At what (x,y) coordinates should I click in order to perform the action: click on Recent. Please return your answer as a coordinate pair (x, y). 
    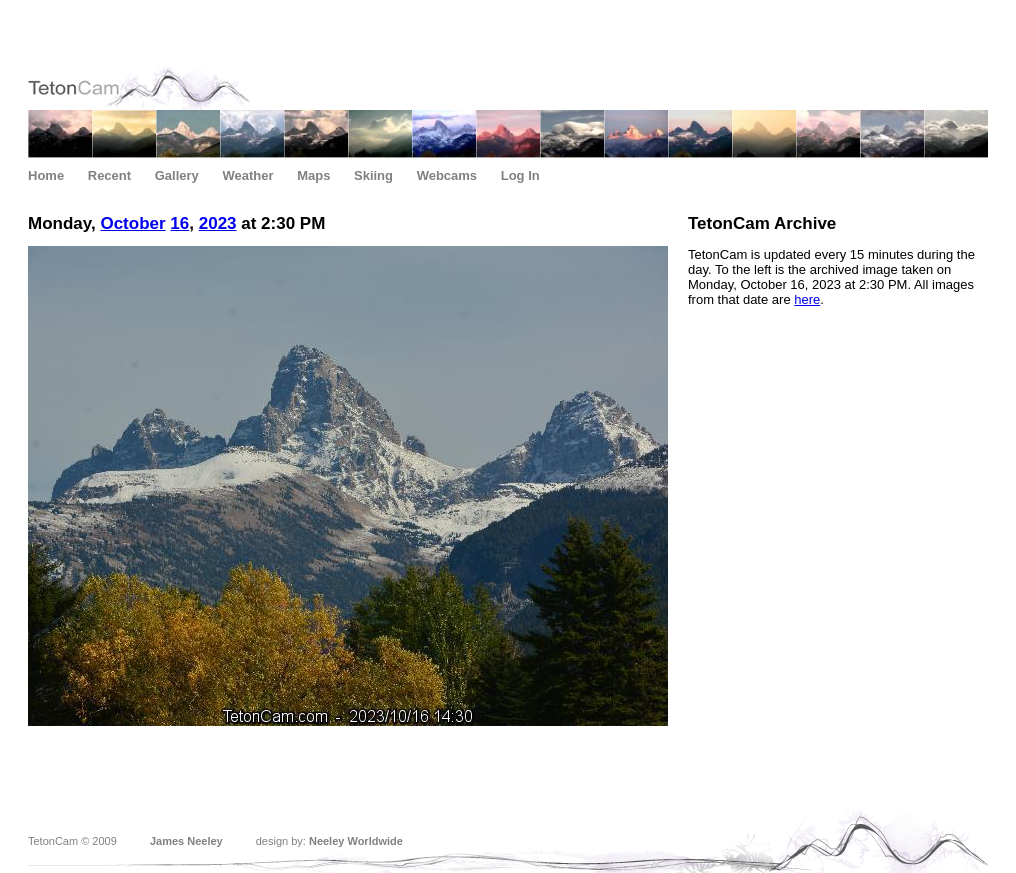
    Looking at the image, I should click on (109, 175).